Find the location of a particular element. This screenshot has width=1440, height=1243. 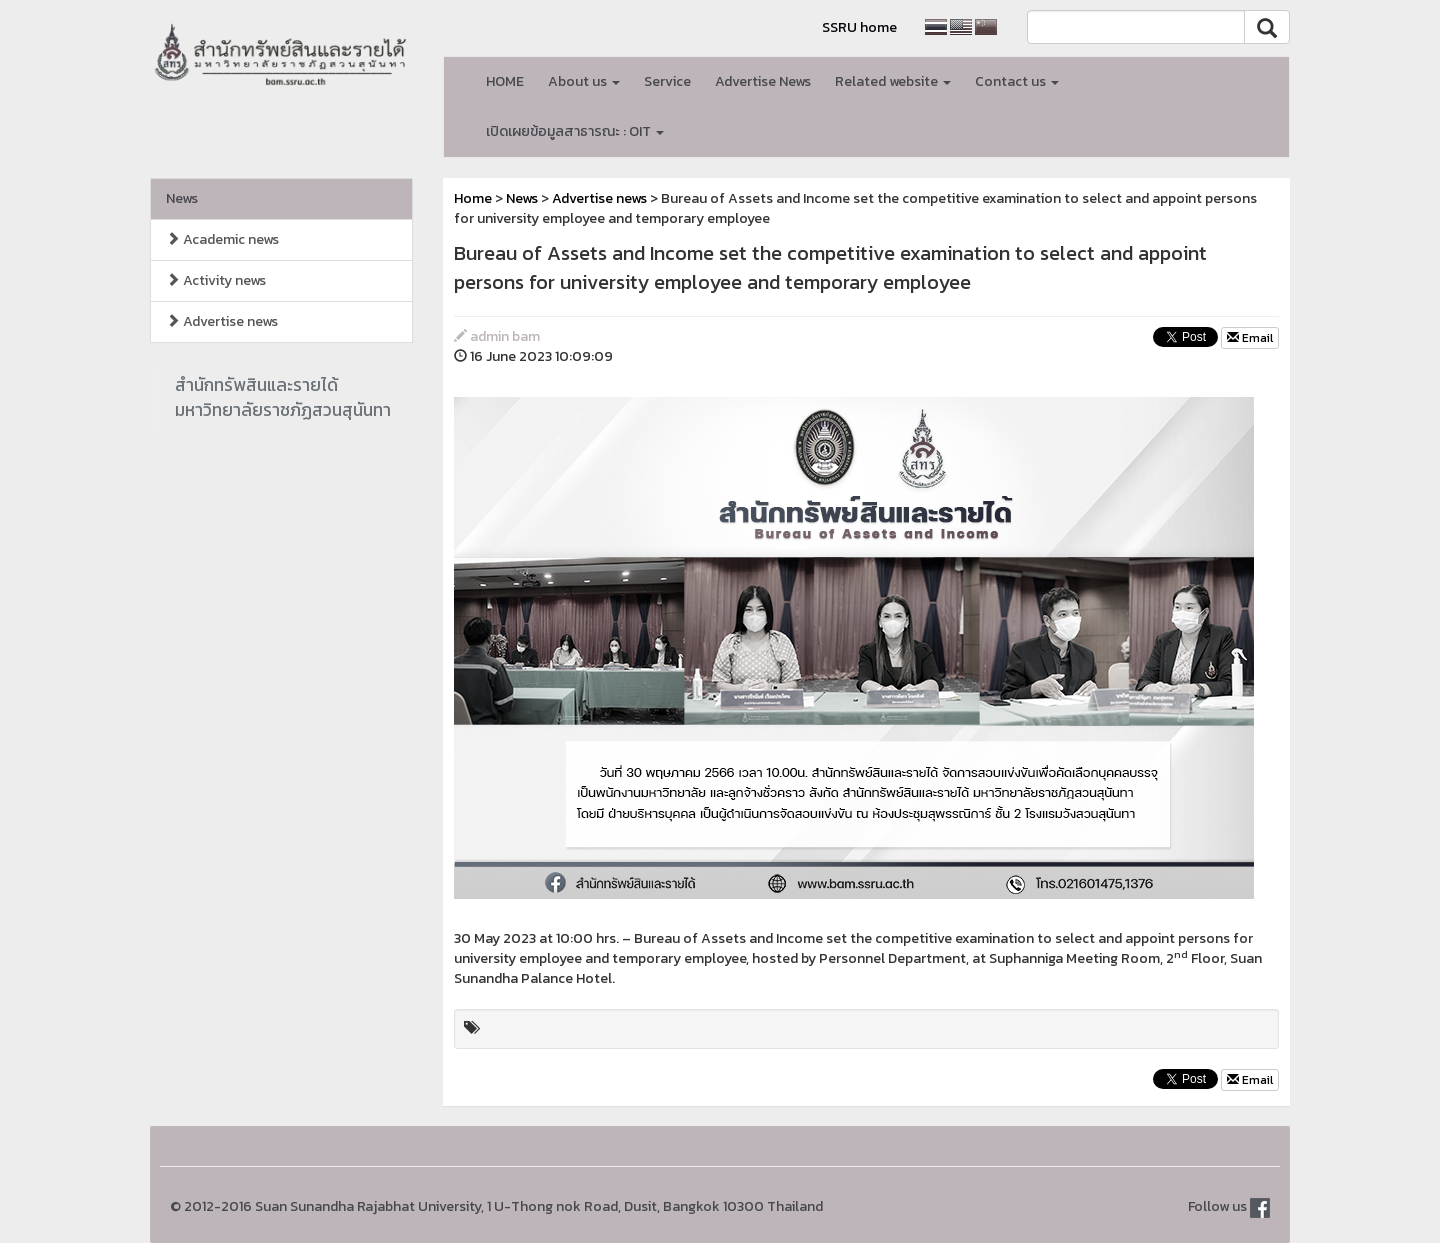

HOME is located at coordinates (505, 81).